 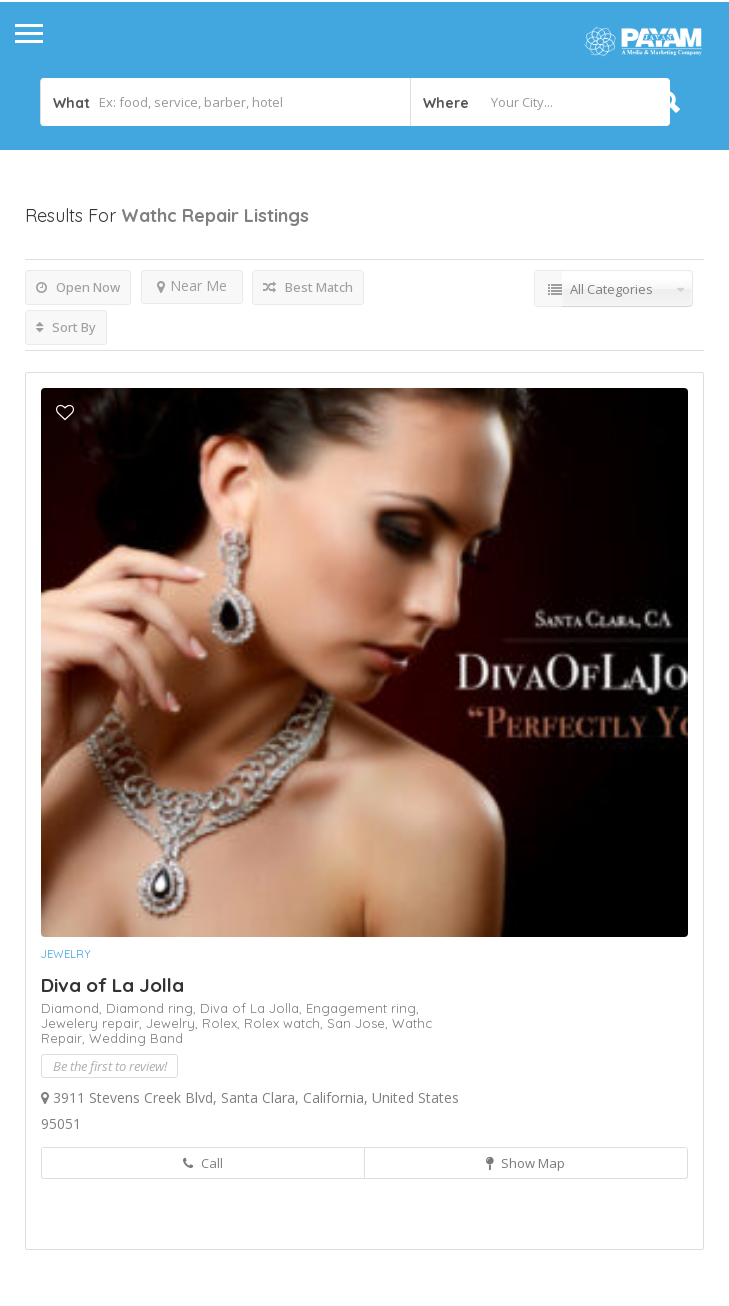 What do you see at coordinates (93, 1023) in the screenshot?
I see `Jewelery repair,` at bounding box center [93, 1023].